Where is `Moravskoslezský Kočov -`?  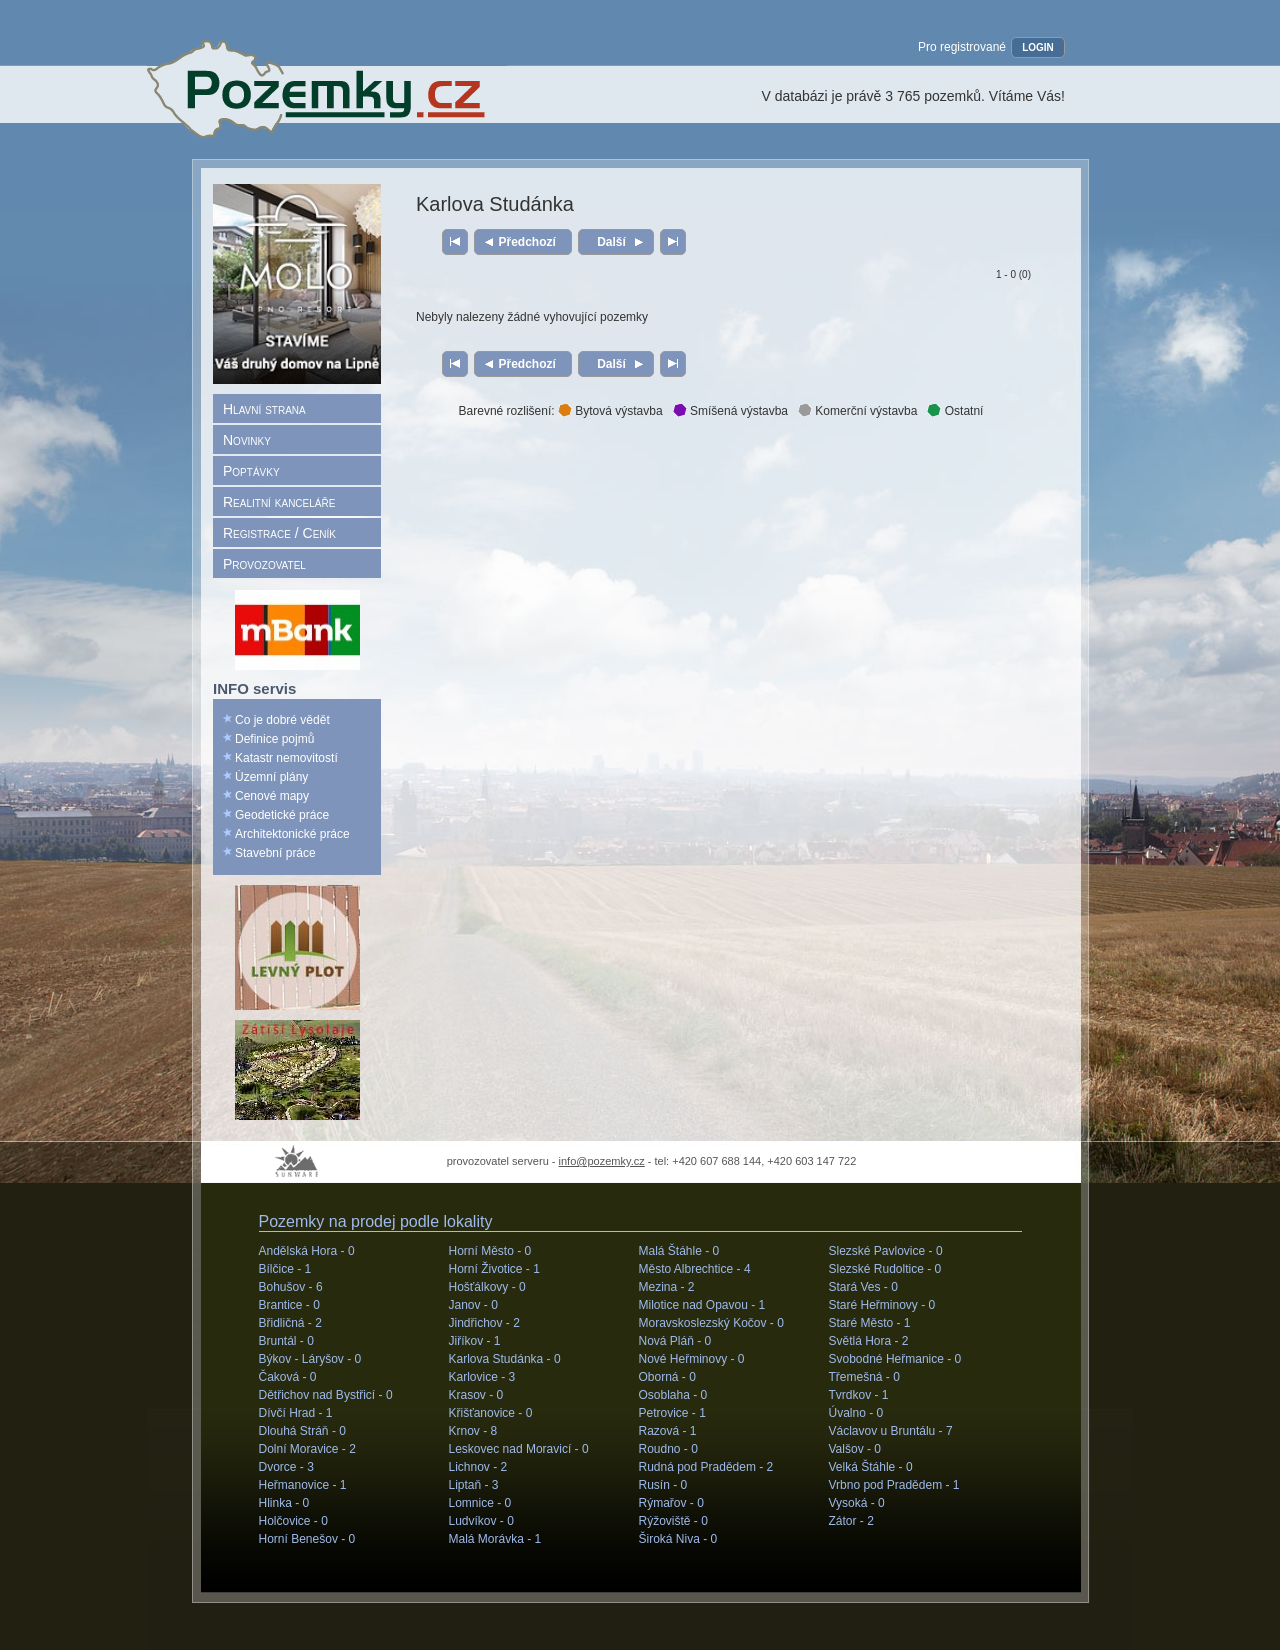
Moravskoslezský Kočov - is located at coordinates (711, 1323).